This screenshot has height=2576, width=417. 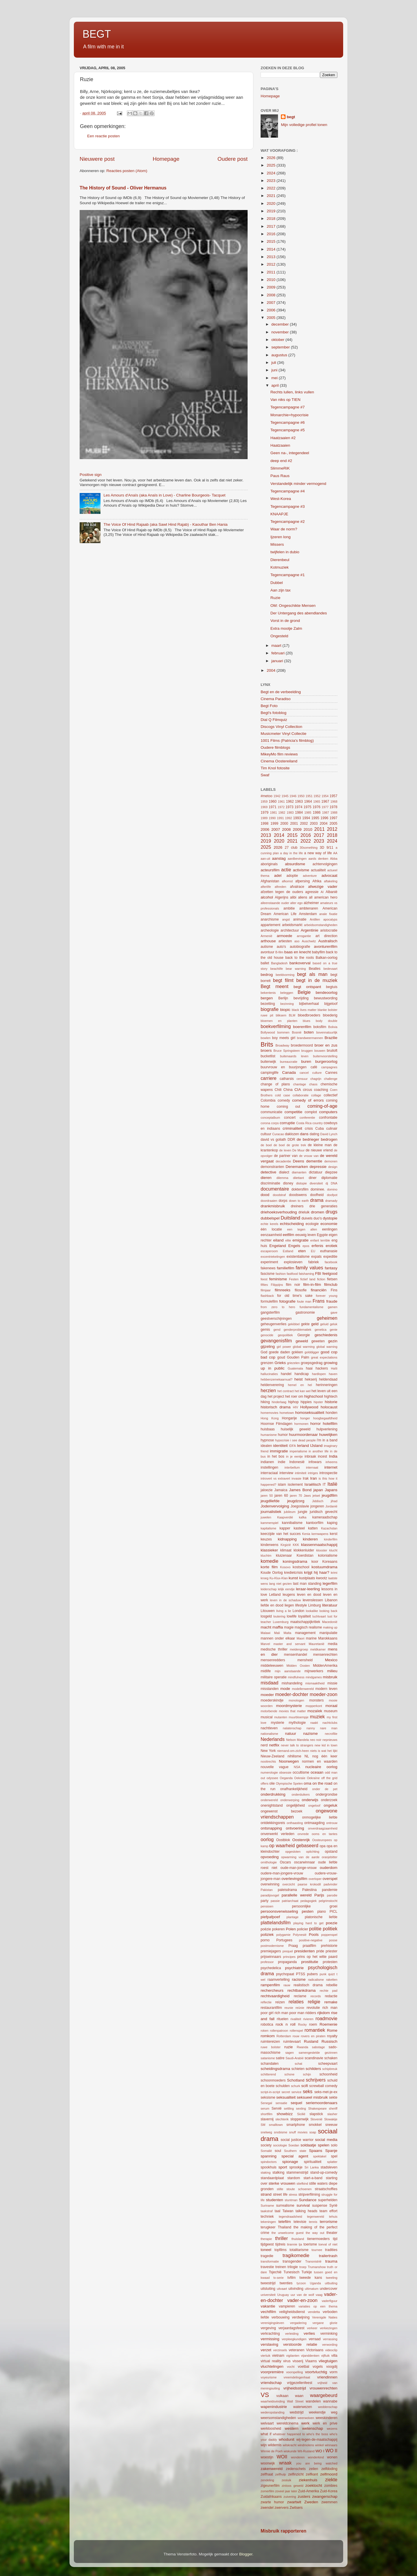 I want to click on ontvoering, so click(x=295, y=1828).